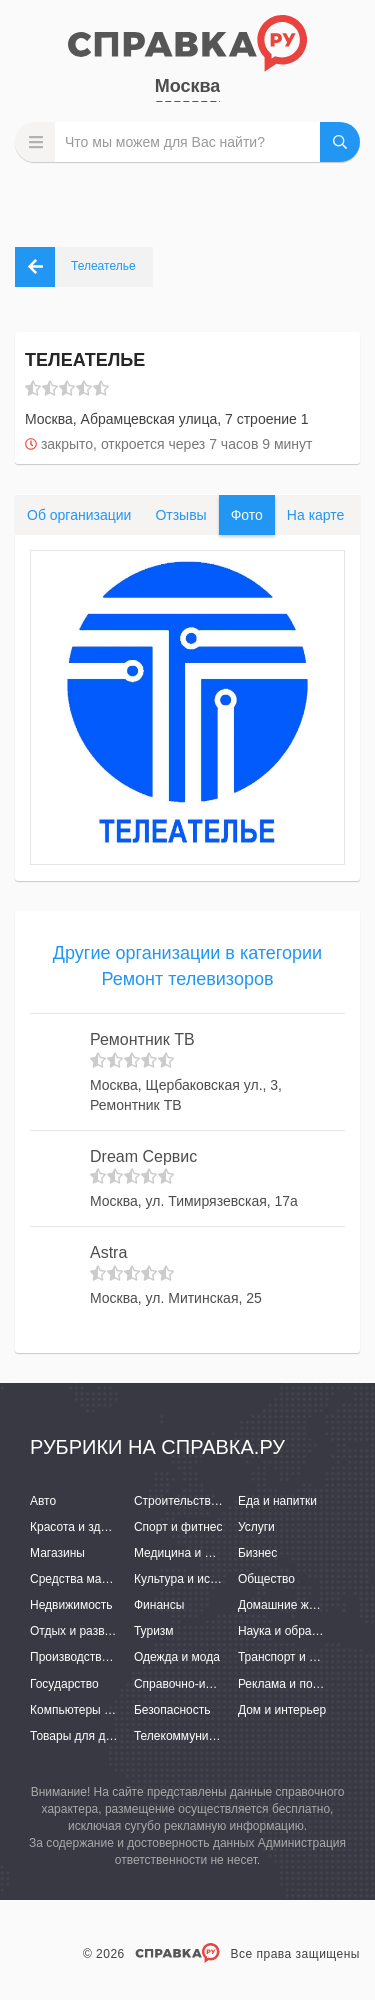  What do you see at coordinates (340, 142) in the screenshot?
I see `НАЙТИ` at bounding box center [340, 142].